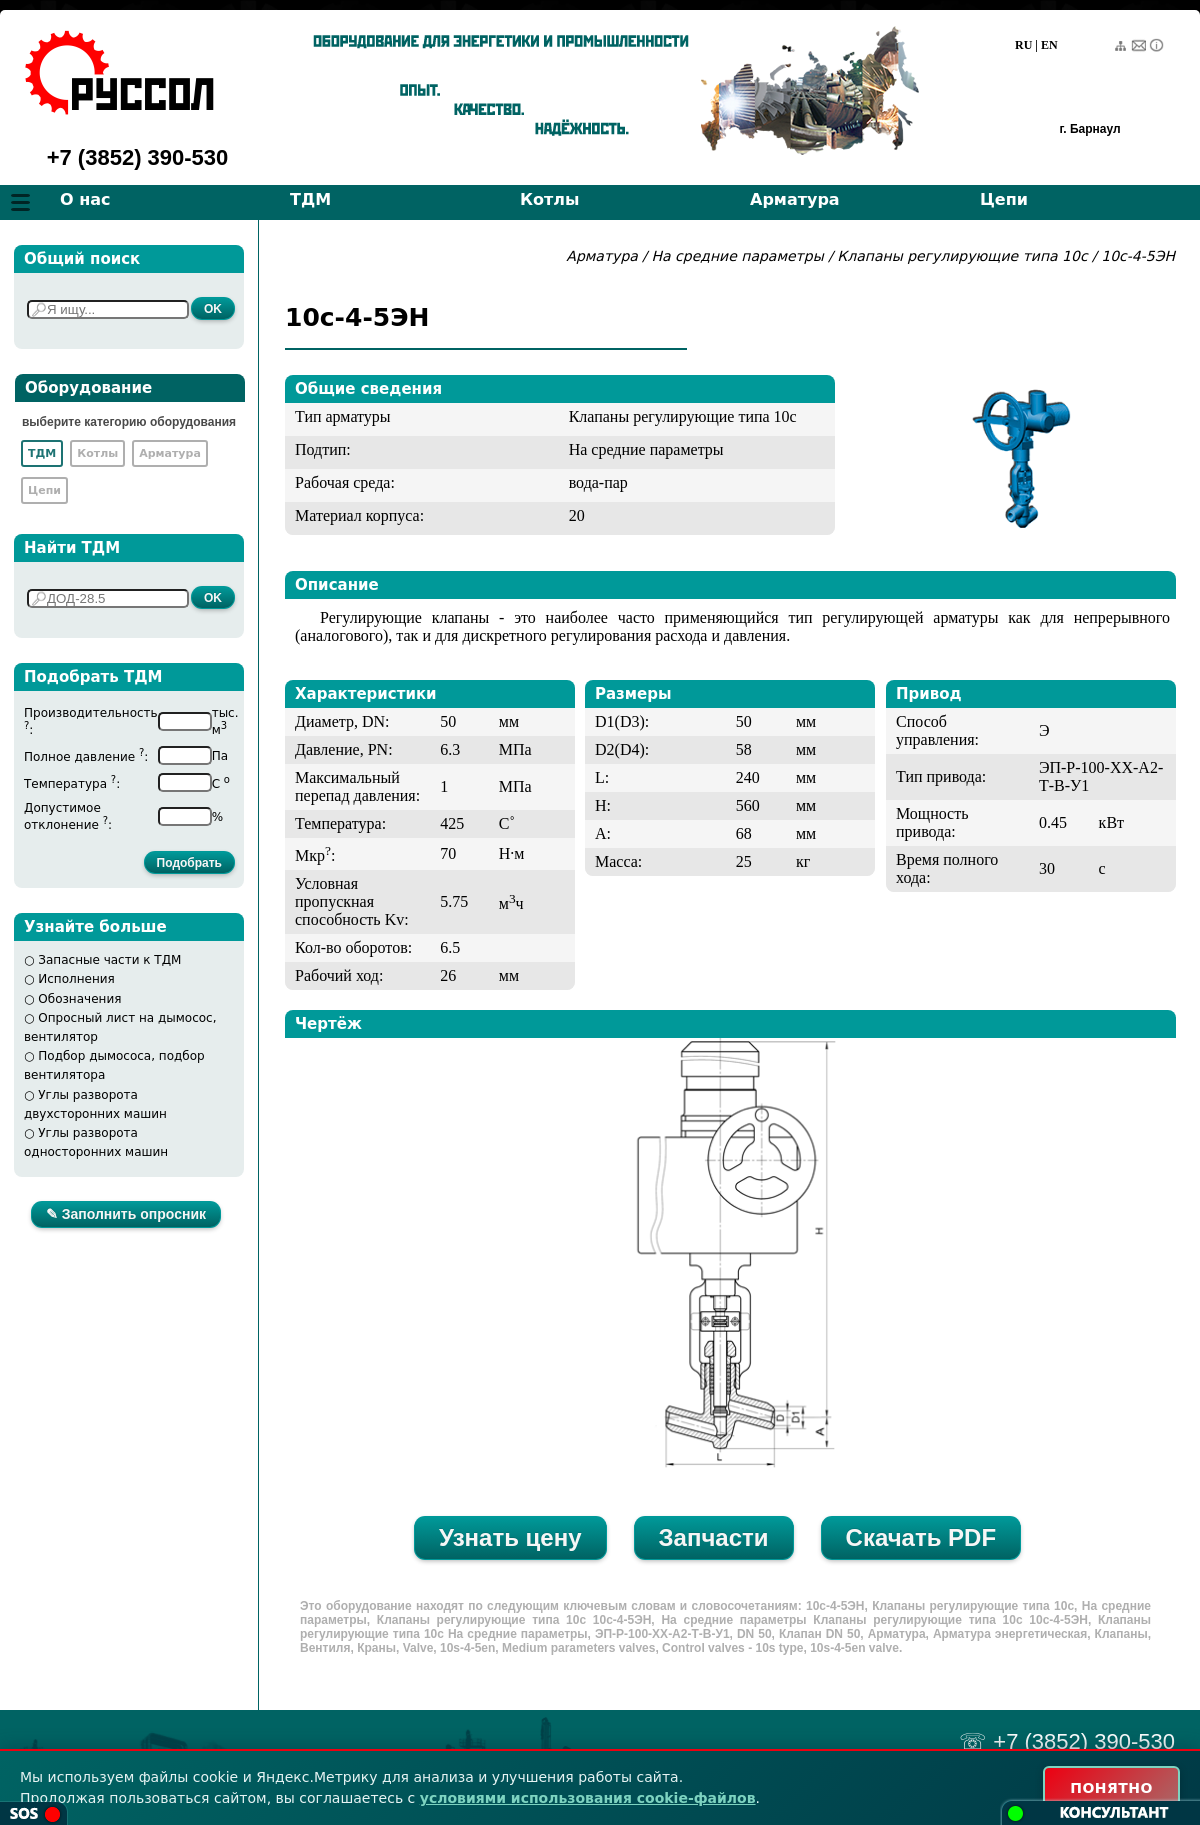 Image resolution: width=1200 pixels, height=1825 pixels. What do you see at coordinates (138, 157) in the screenshot?
I see `+7 (3852) 390-530` at bounding box center [138, 157].